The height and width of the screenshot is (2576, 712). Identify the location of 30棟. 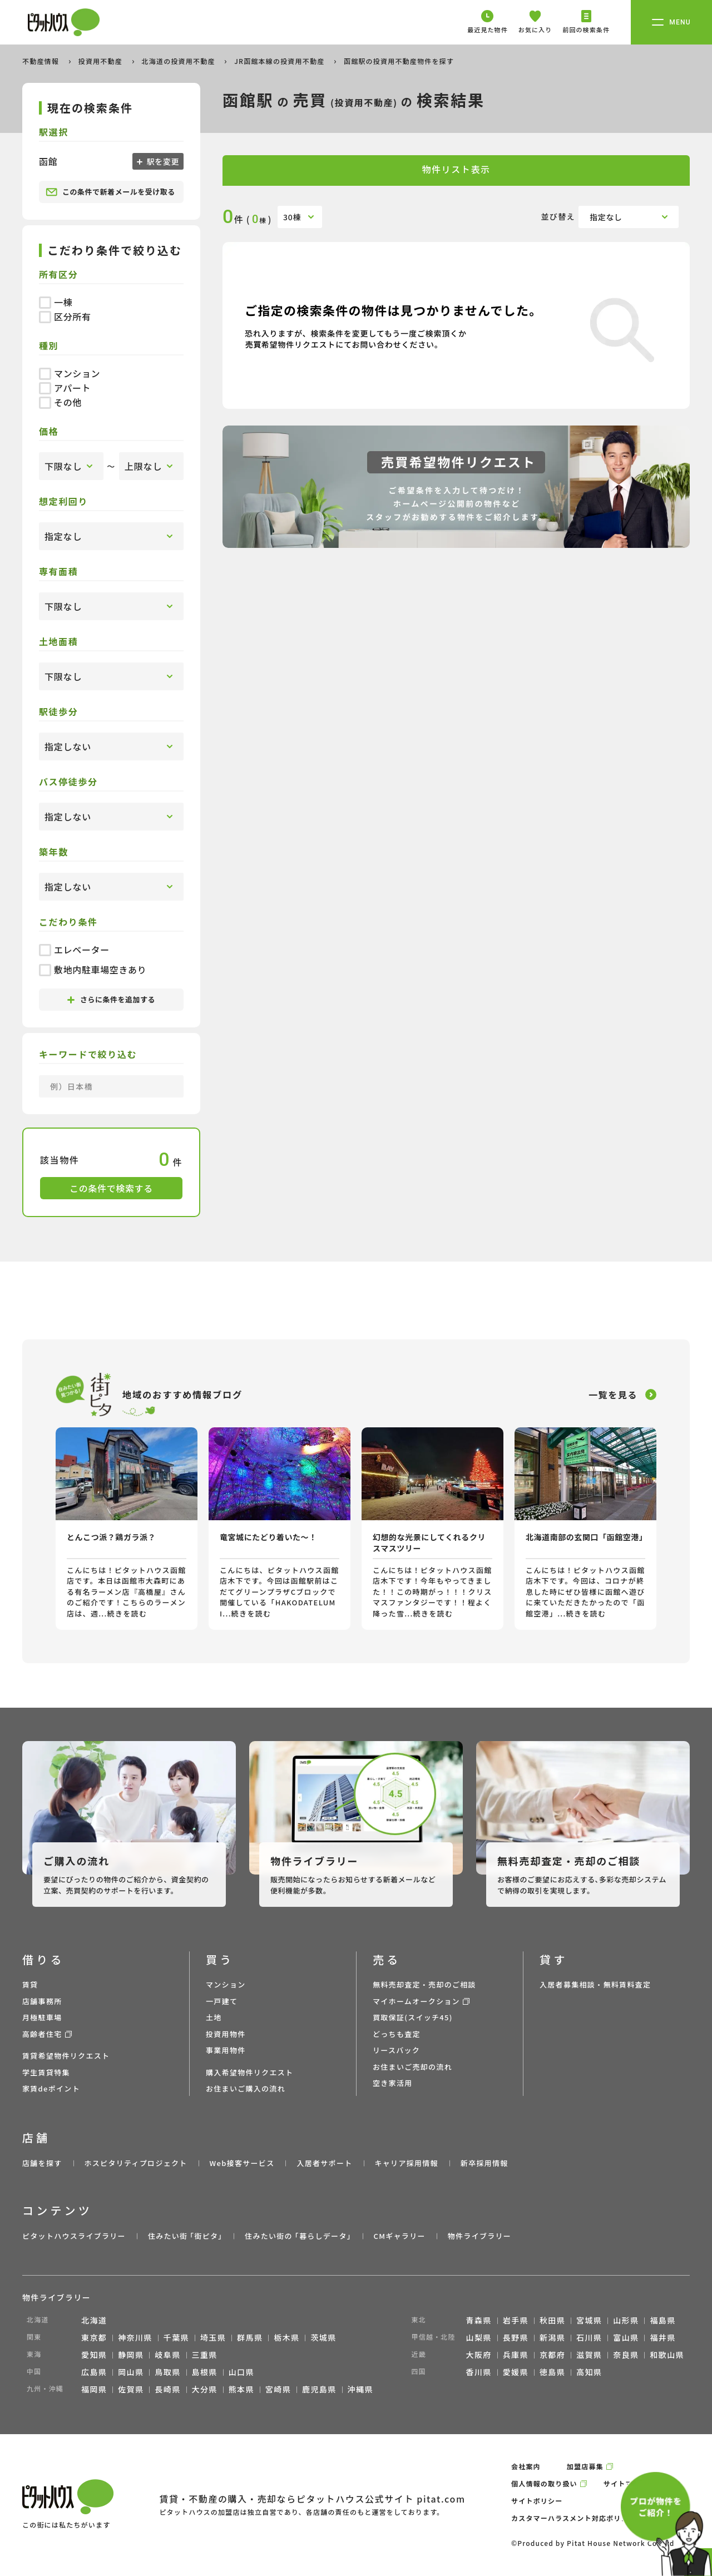
(292, 217).